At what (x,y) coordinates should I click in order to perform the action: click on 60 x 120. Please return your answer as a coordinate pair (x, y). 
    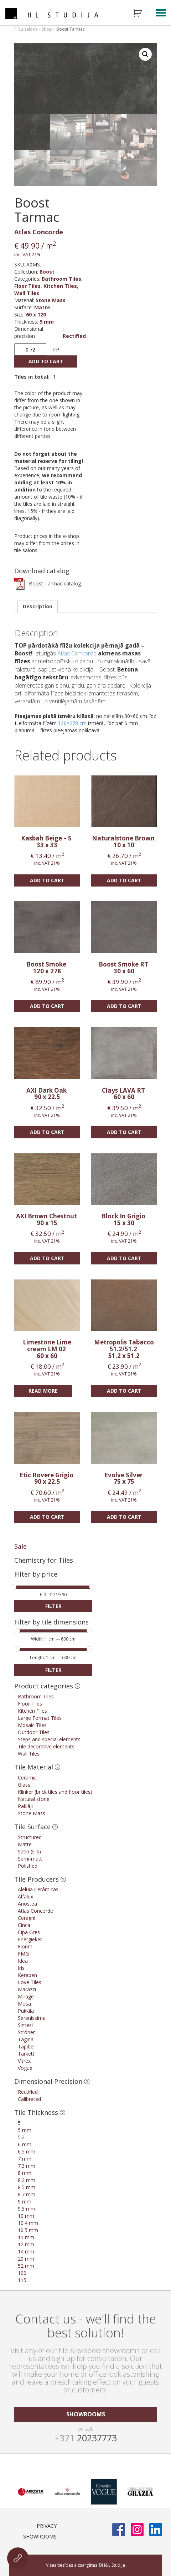
    Looking at the image, I should click on (36, 314).